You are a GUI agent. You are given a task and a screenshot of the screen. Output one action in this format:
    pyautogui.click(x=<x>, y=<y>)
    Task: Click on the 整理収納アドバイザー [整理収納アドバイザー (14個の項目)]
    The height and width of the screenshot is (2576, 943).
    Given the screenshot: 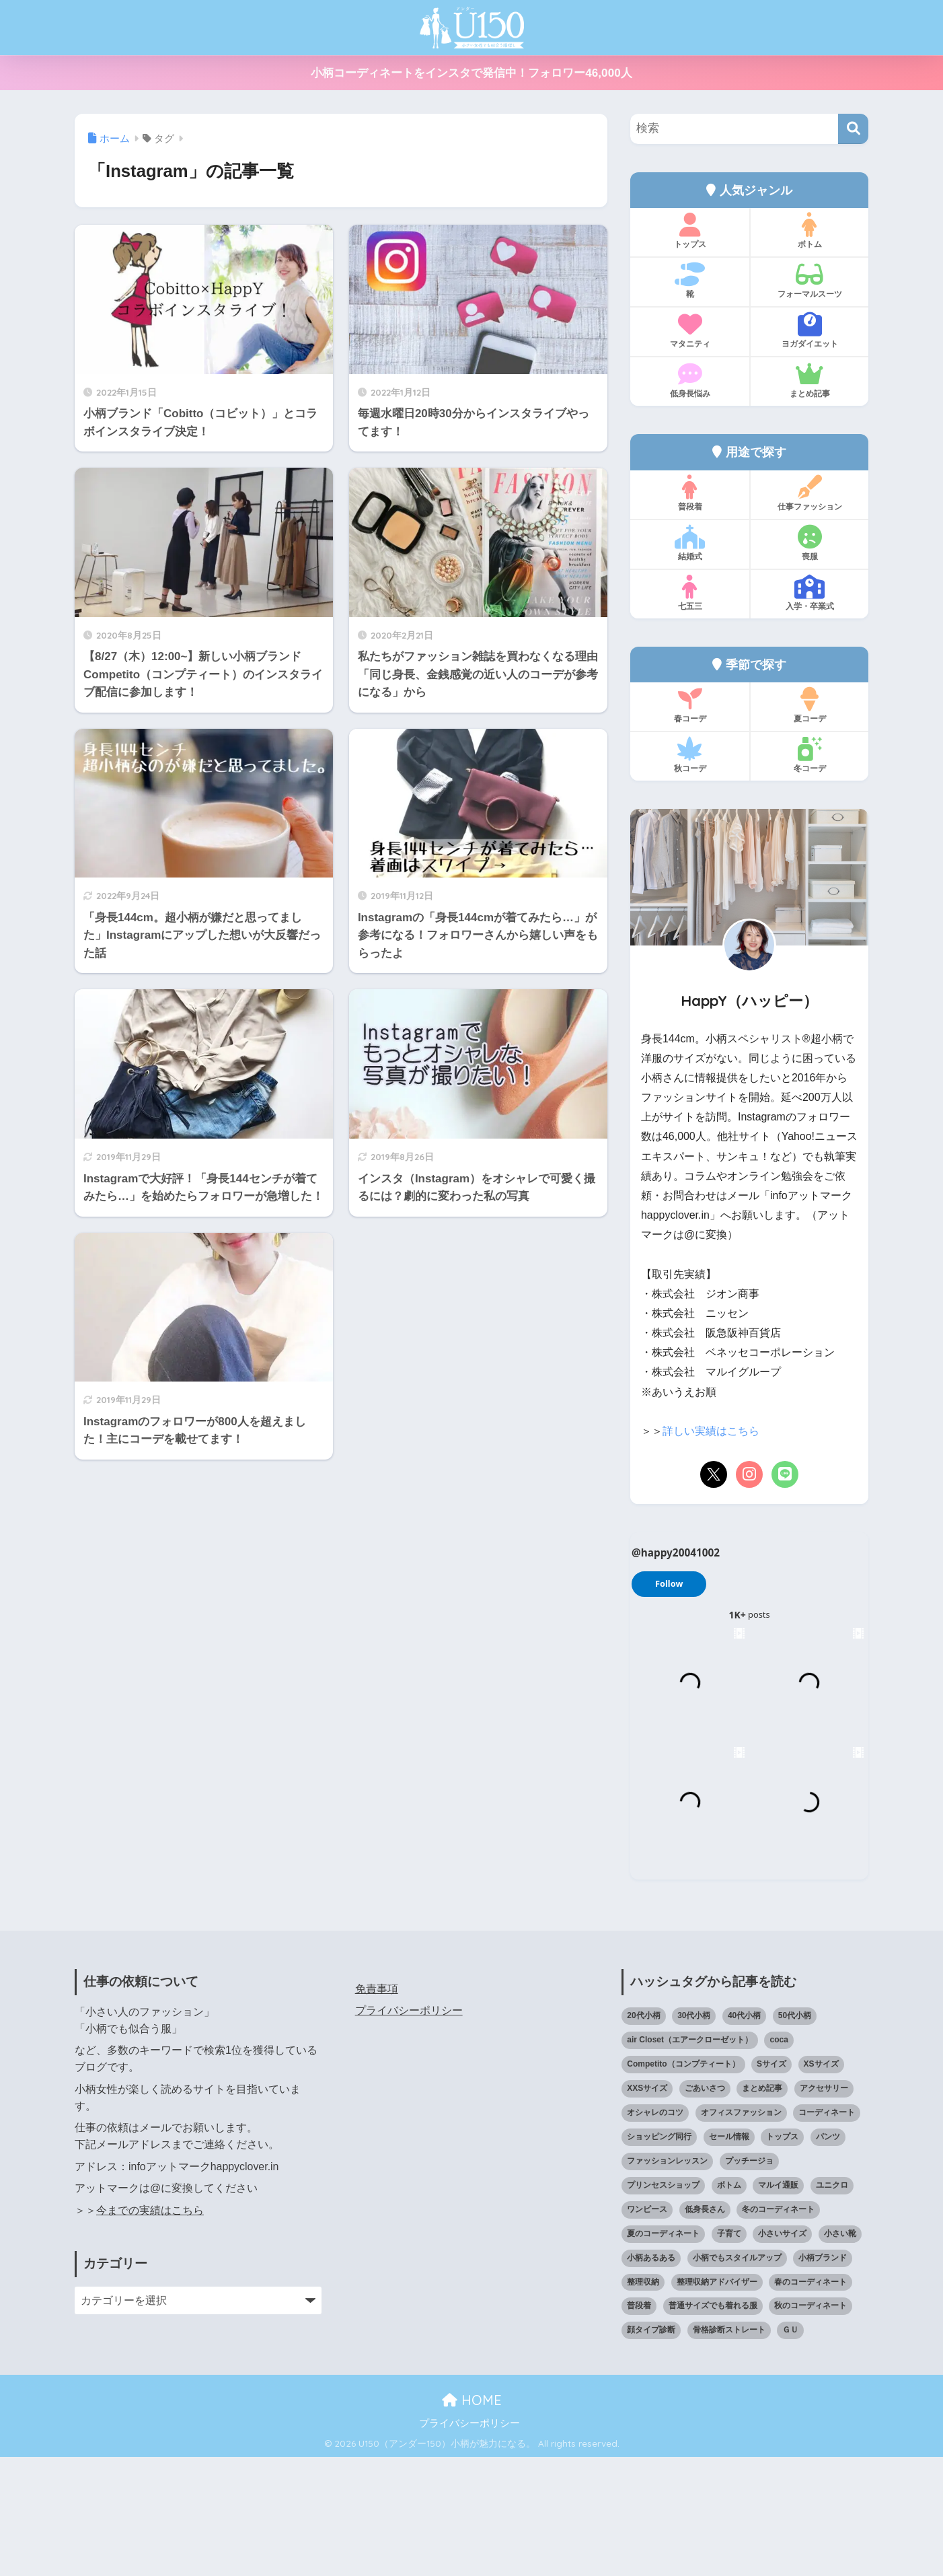 What is the action you would take?
    pyautogui.click(x=717, y=2401)
    